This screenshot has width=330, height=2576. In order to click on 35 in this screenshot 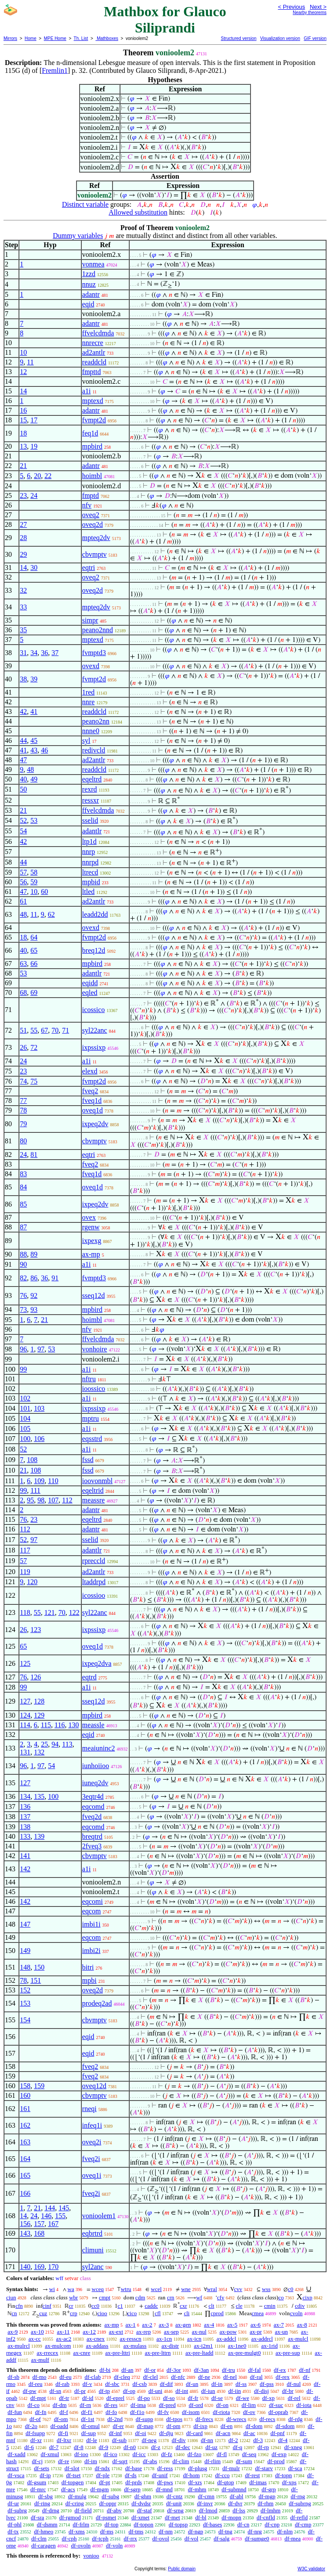, I will do `click(23, 630)`.